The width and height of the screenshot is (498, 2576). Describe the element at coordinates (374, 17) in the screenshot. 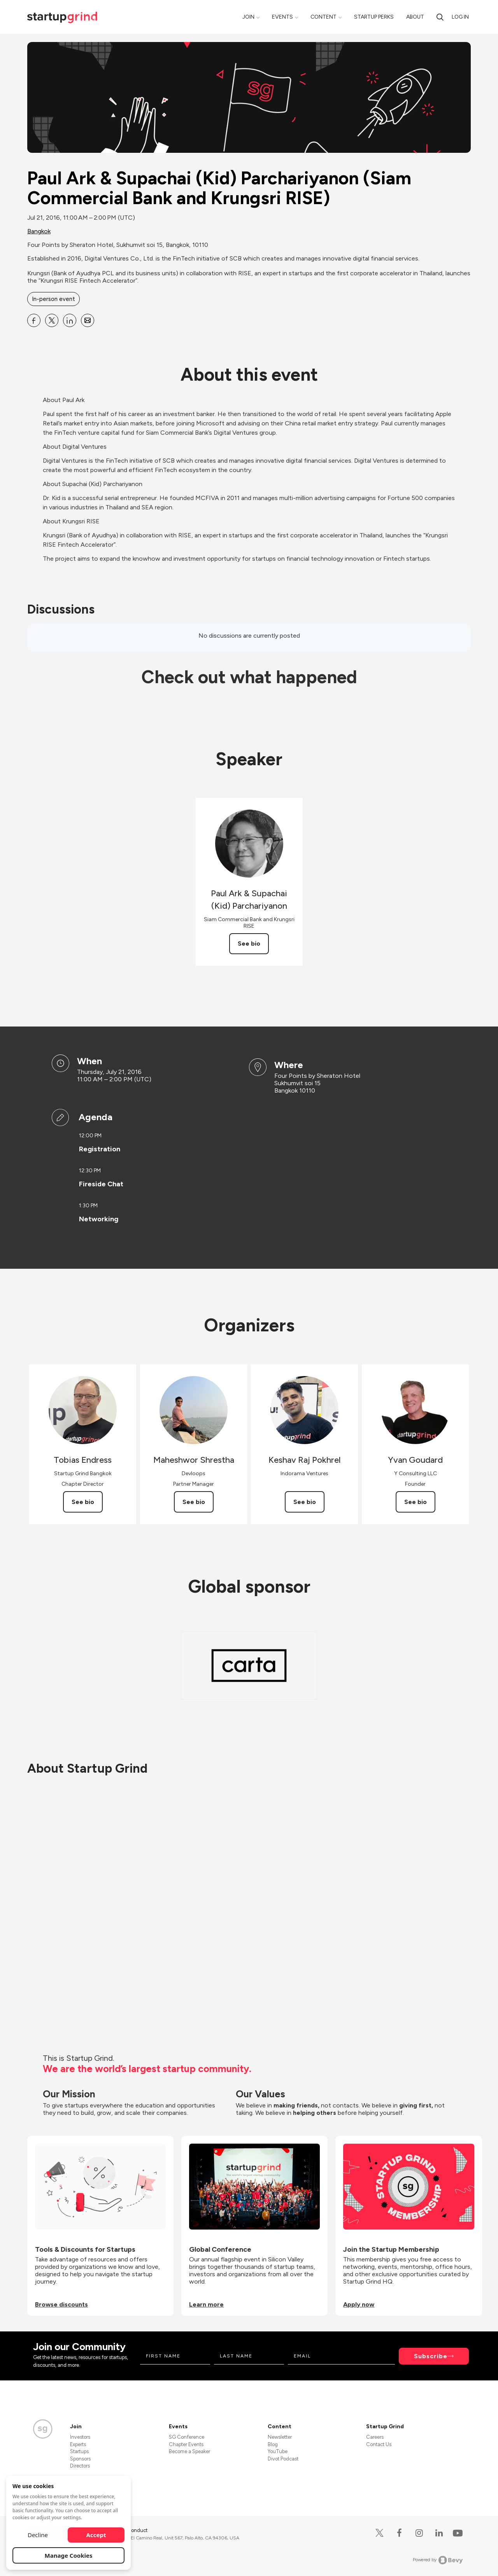

I see `Startup Perks` at that location.